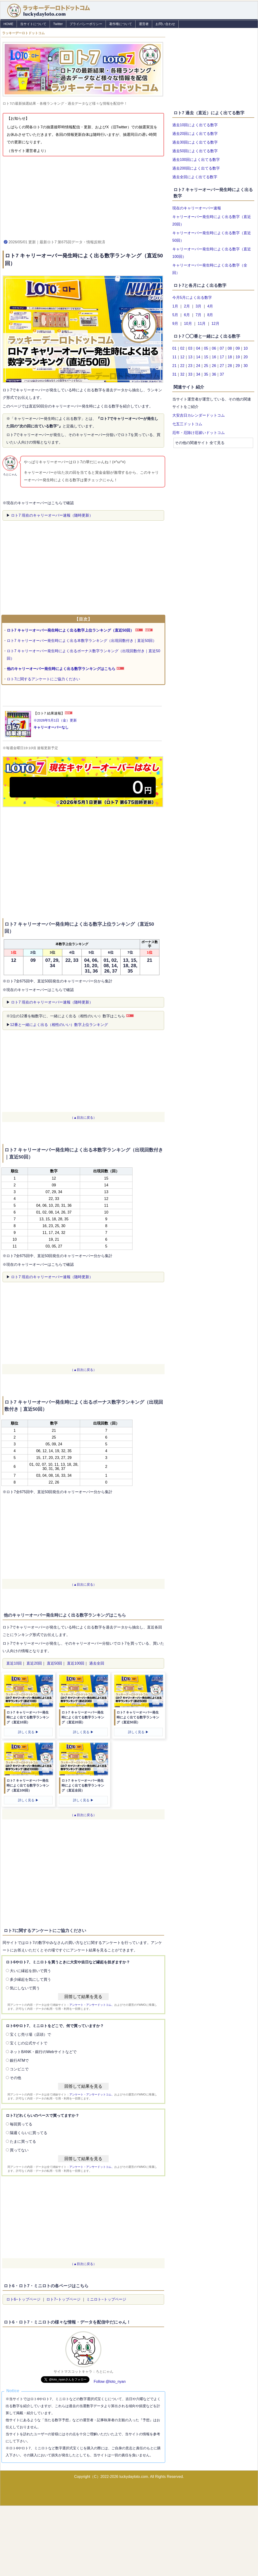 This screenshot has height=2576, width=258. What do you see at coordinates (210, 306) in the screenshot?
I see `4月` at bounding box center [210, 306].